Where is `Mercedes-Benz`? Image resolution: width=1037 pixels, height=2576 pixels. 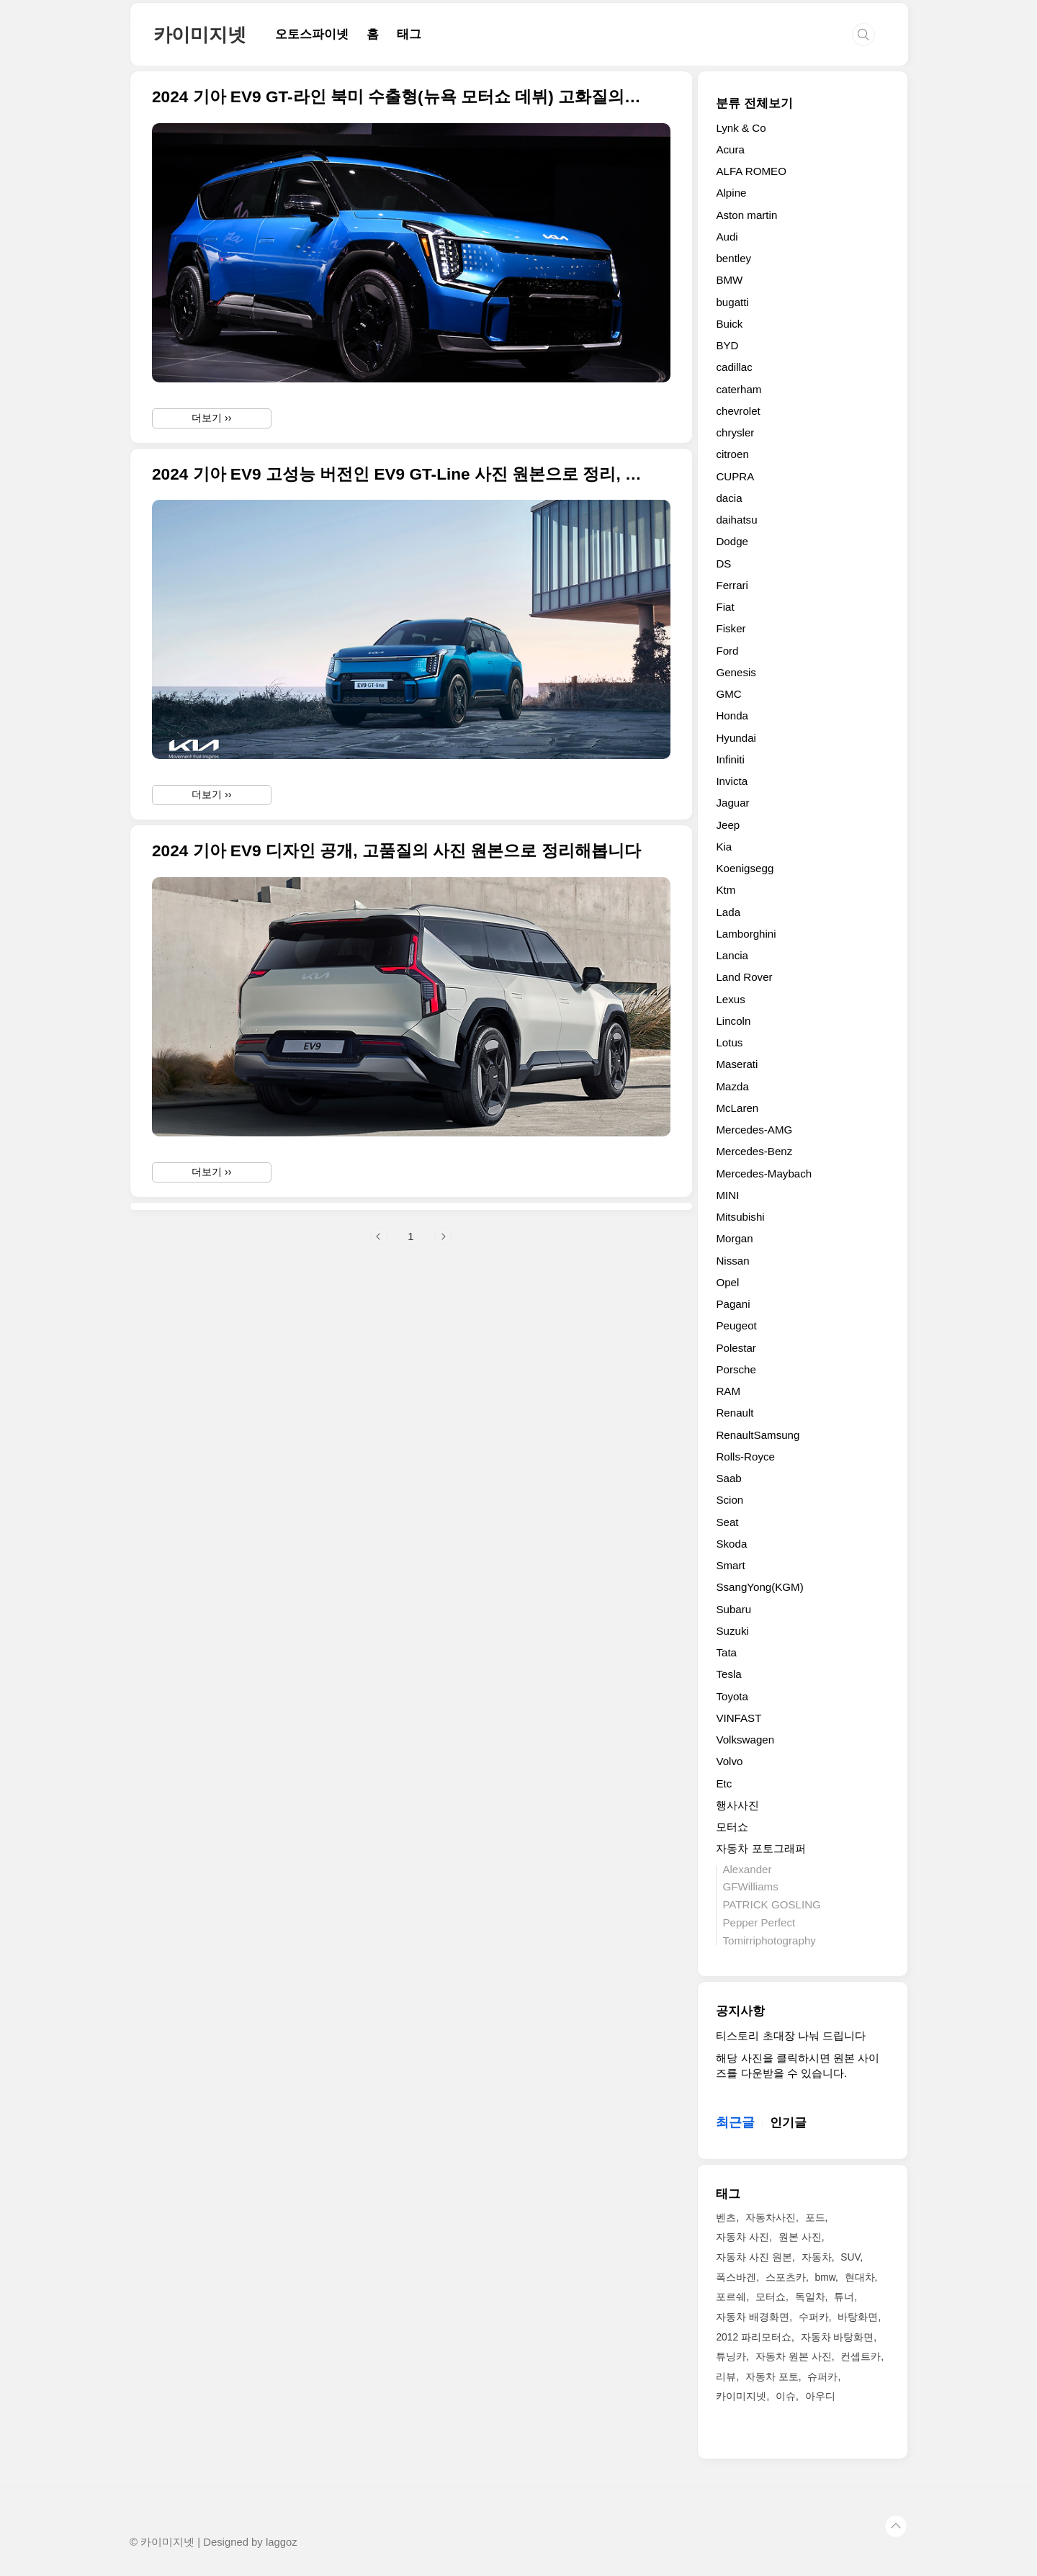 Mercedes-Benz is located at coordinates (754, 1151).